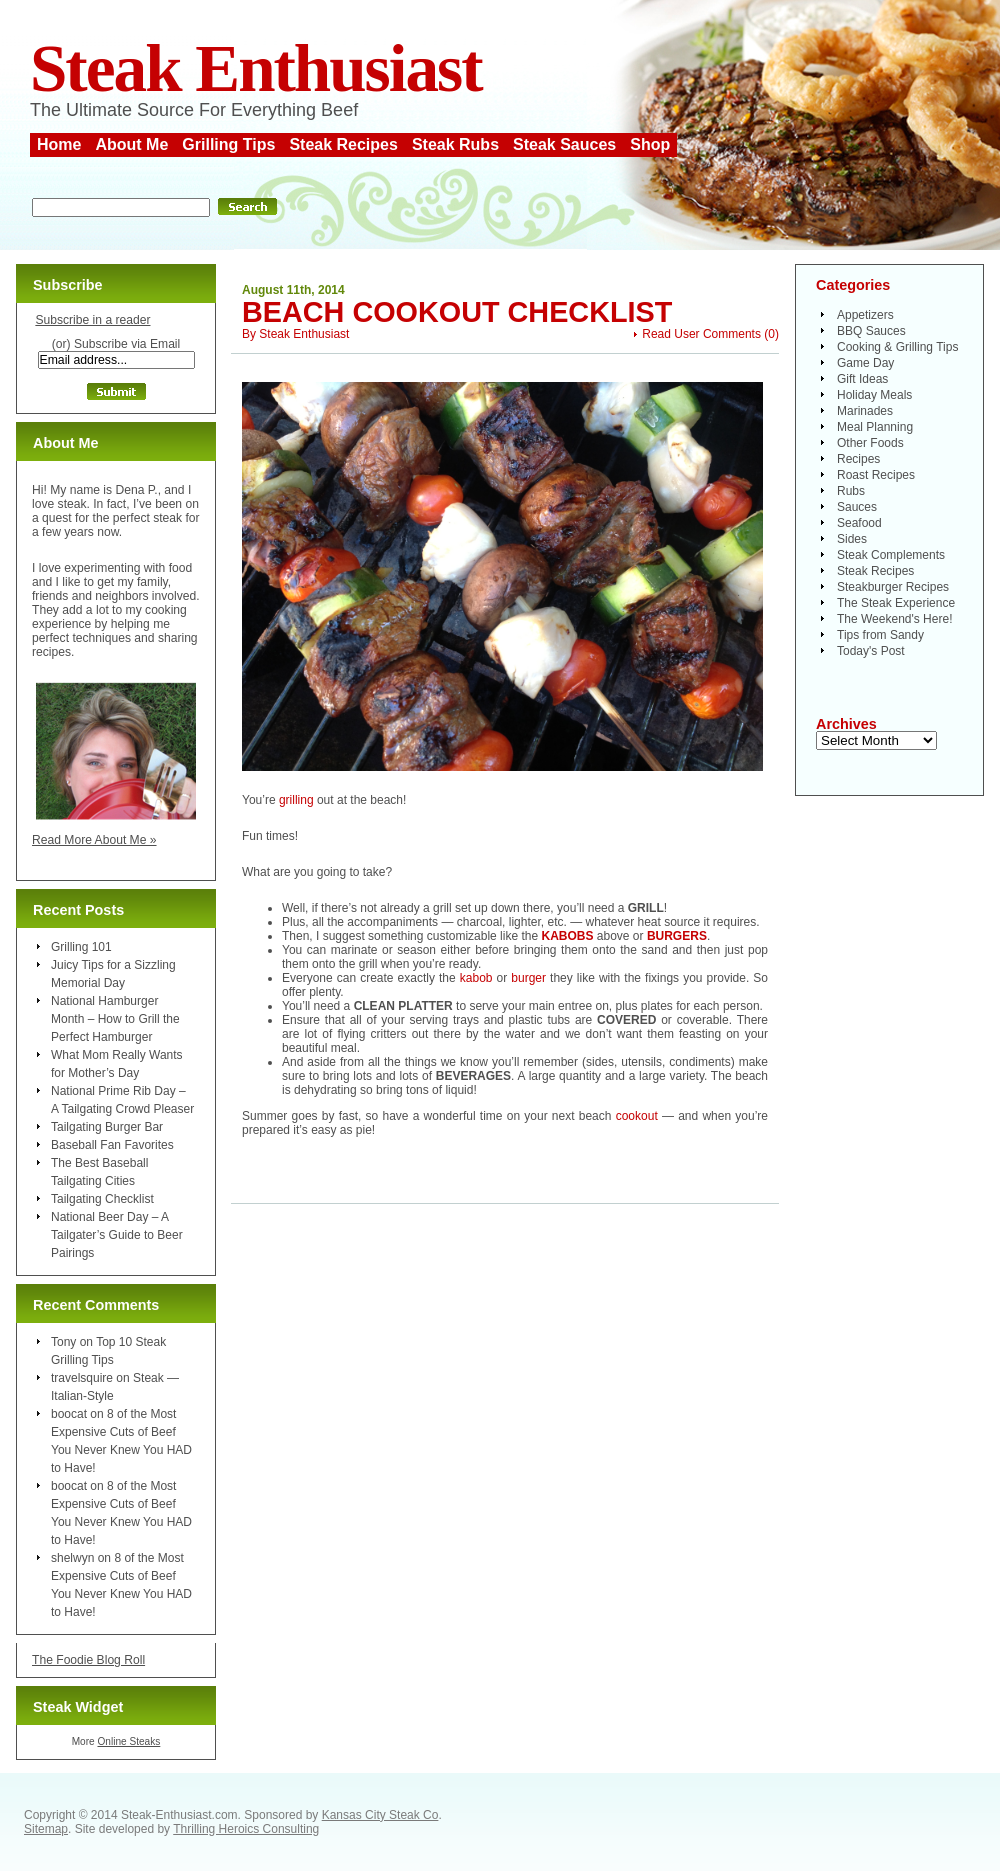 The width and height of the screenshot is (1000, 1871). What do you see at coordinates (851, 491) in the screenshot?
I see `Rubs` at bounding box center [851, 491].